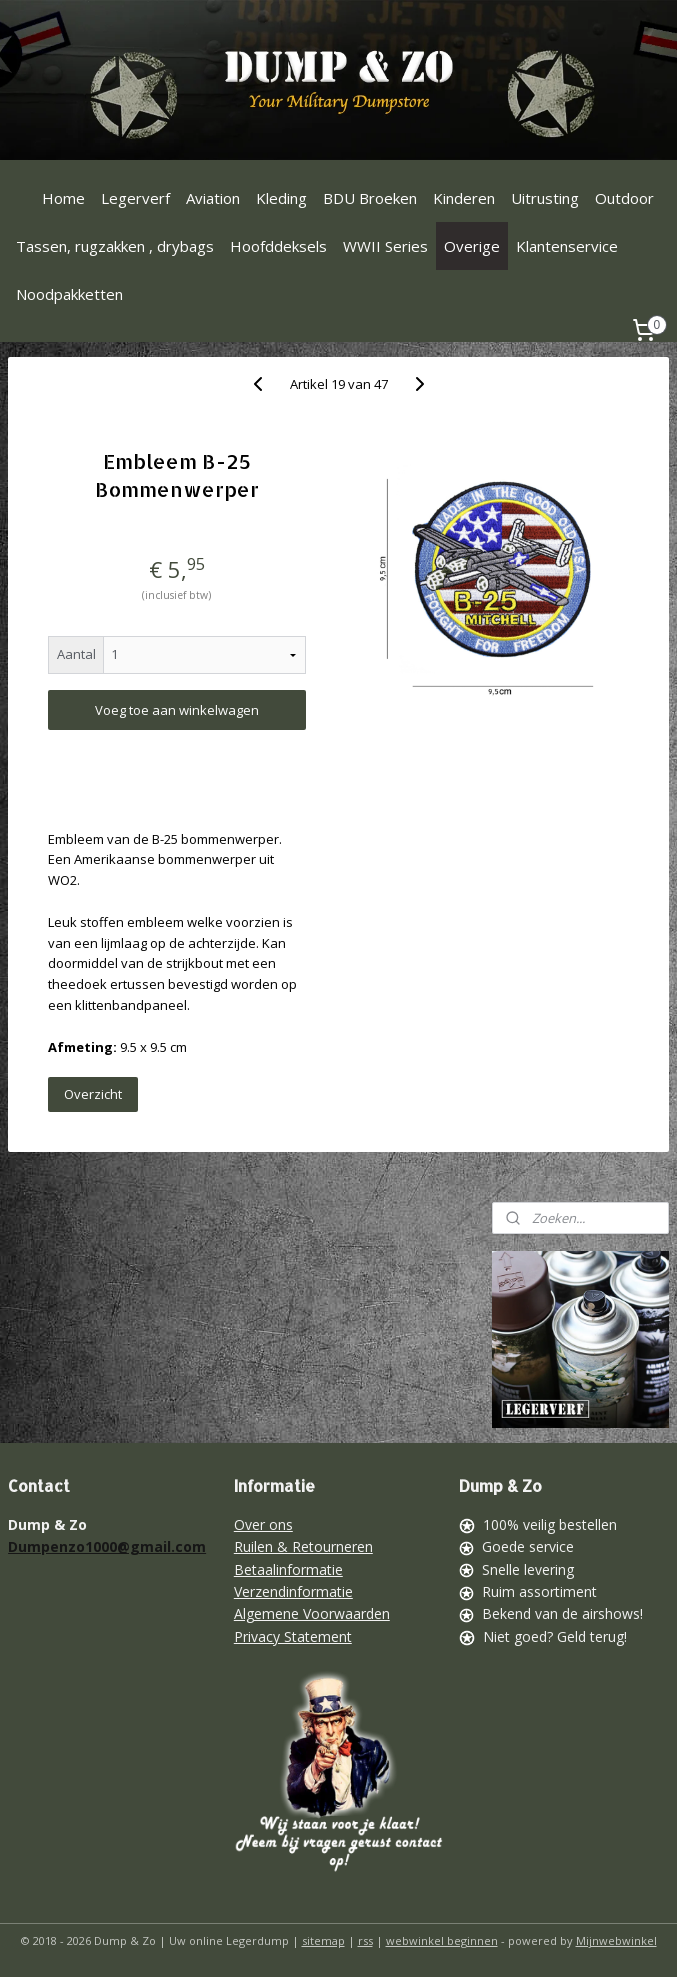 The image size is (677, 1977). I want to click on Legerverf, so click(135, 198).